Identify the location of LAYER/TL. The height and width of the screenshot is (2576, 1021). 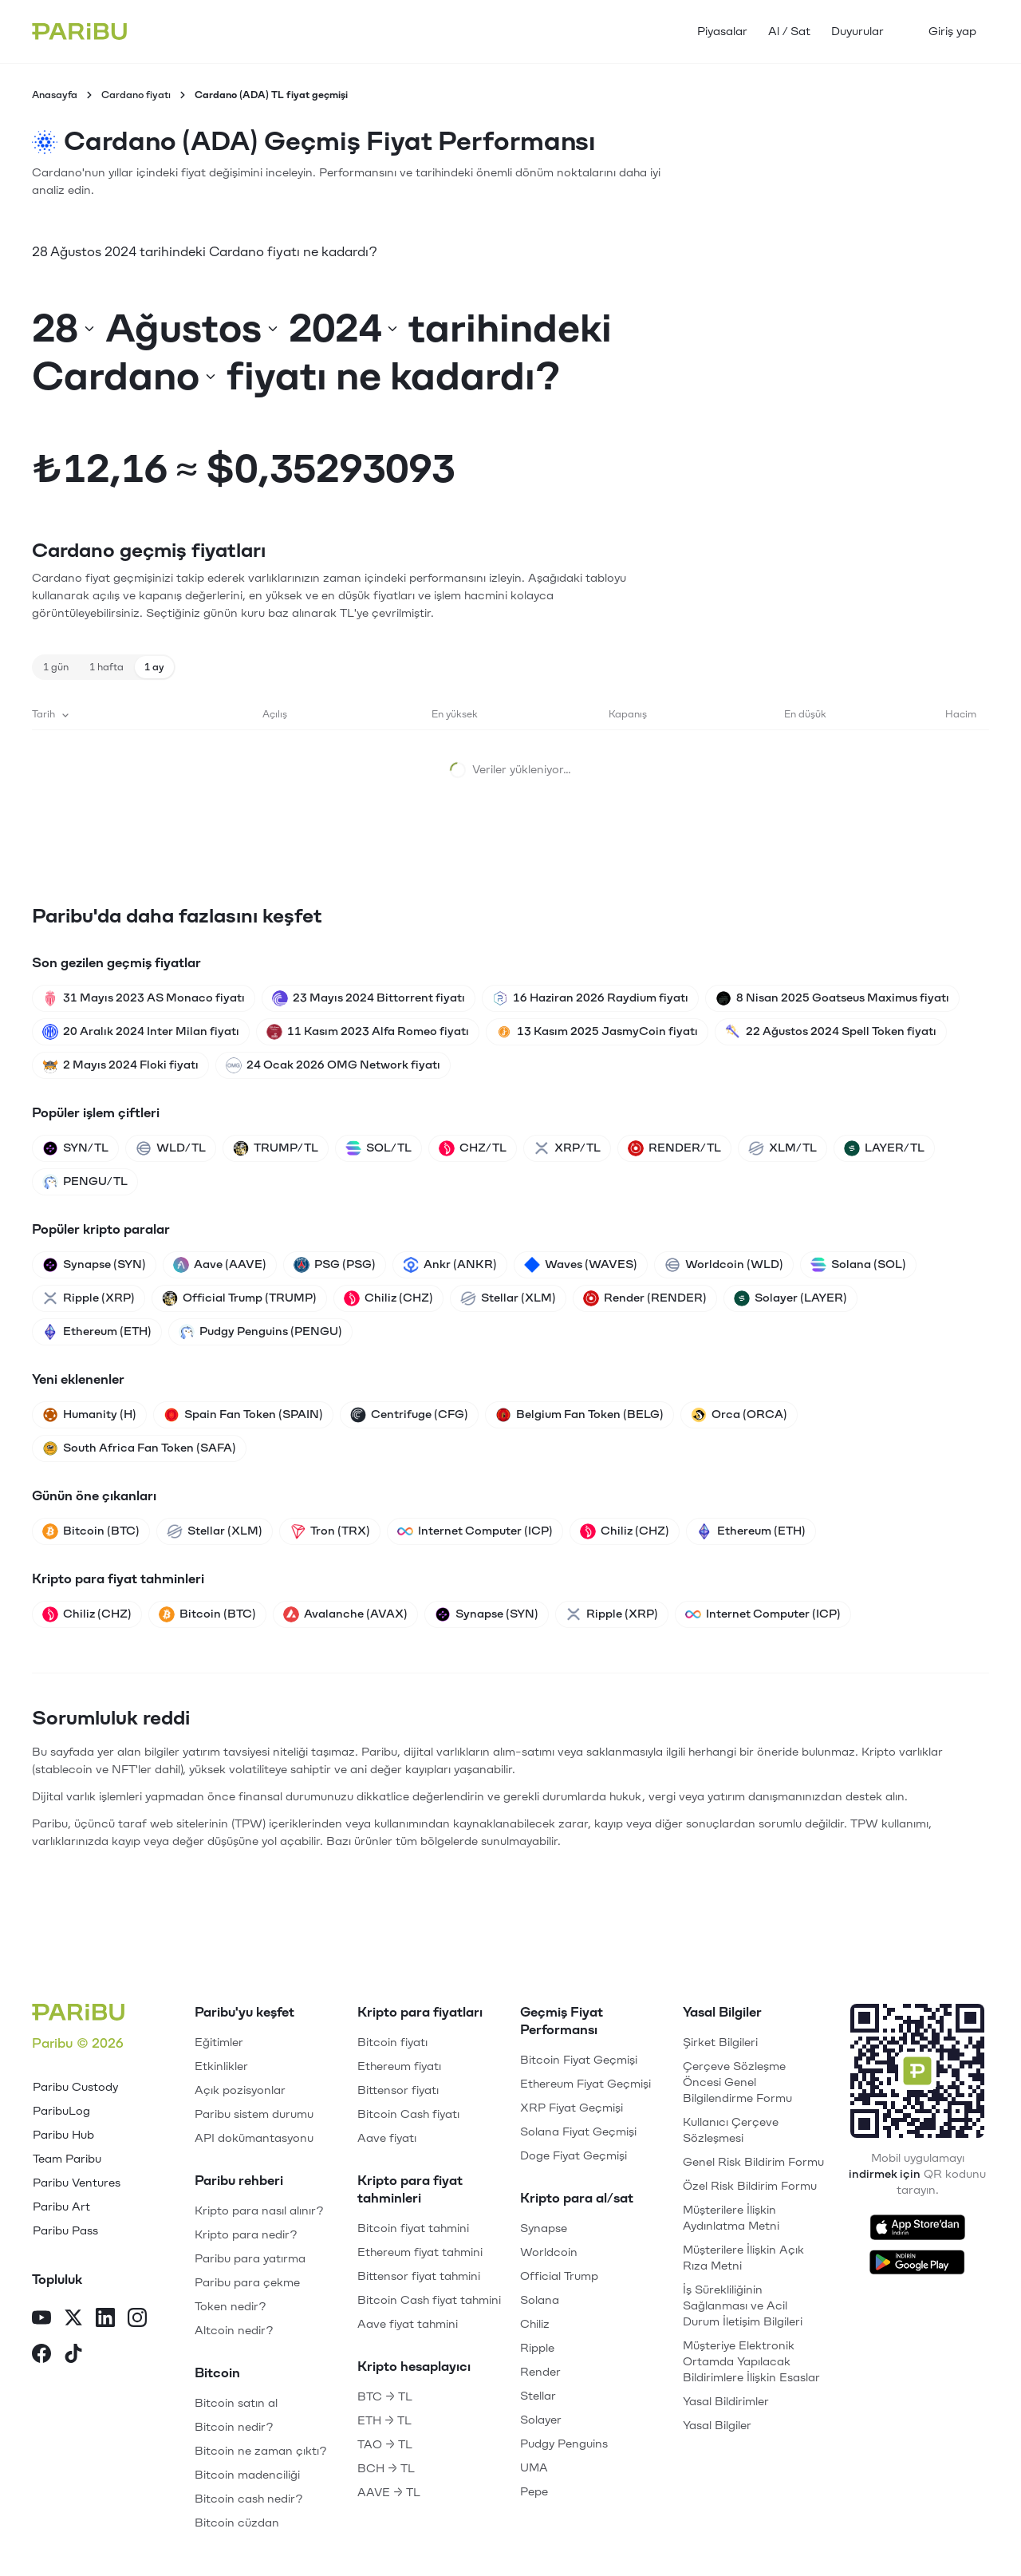
(884, 1148).